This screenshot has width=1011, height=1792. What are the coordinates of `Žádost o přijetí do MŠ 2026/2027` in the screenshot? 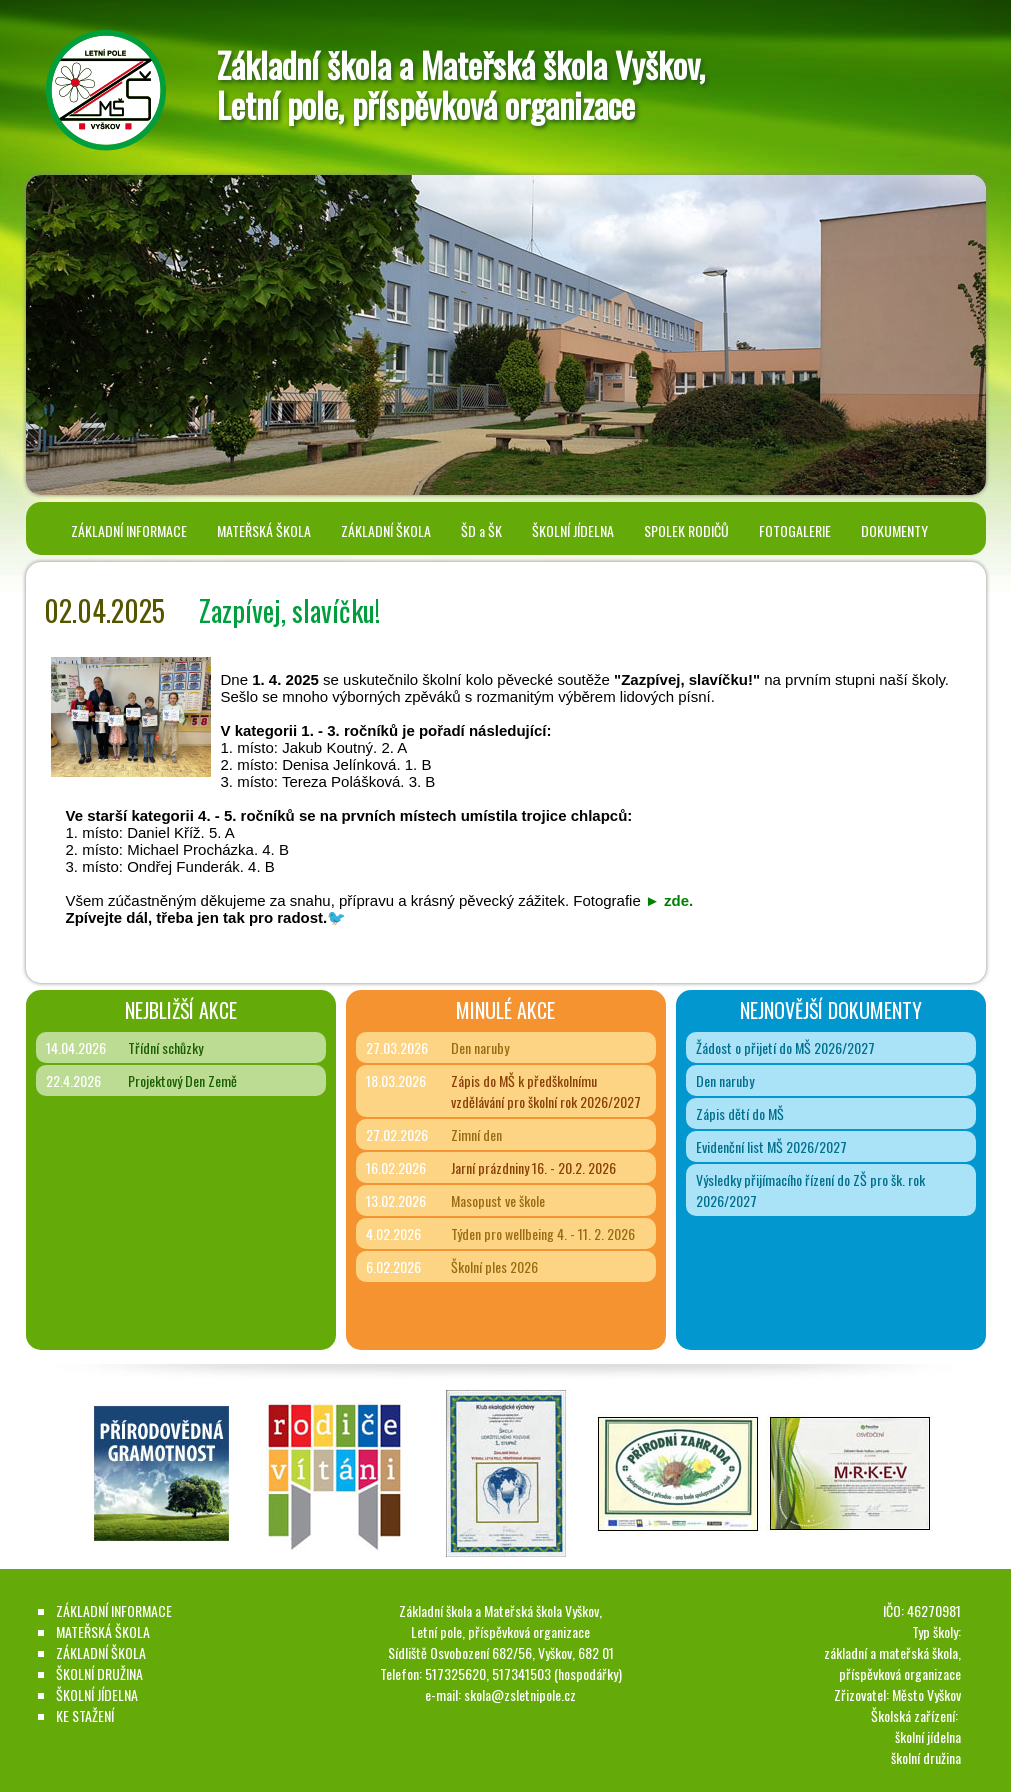 It's located at (785, 1047).